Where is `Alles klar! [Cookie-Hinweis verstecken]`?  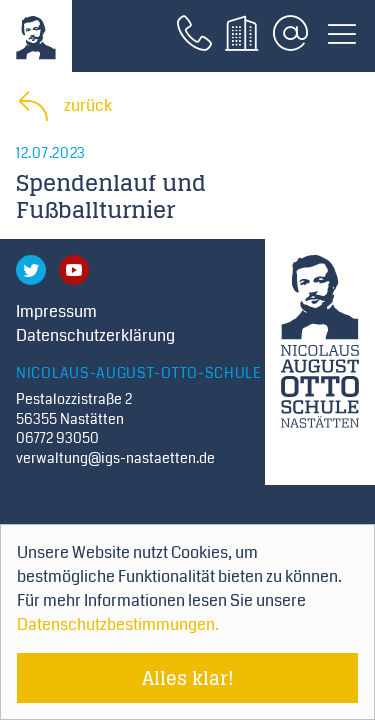 Alles klar! [Cookie-Hinweis verstecken] is located at coordinates (188, 678).